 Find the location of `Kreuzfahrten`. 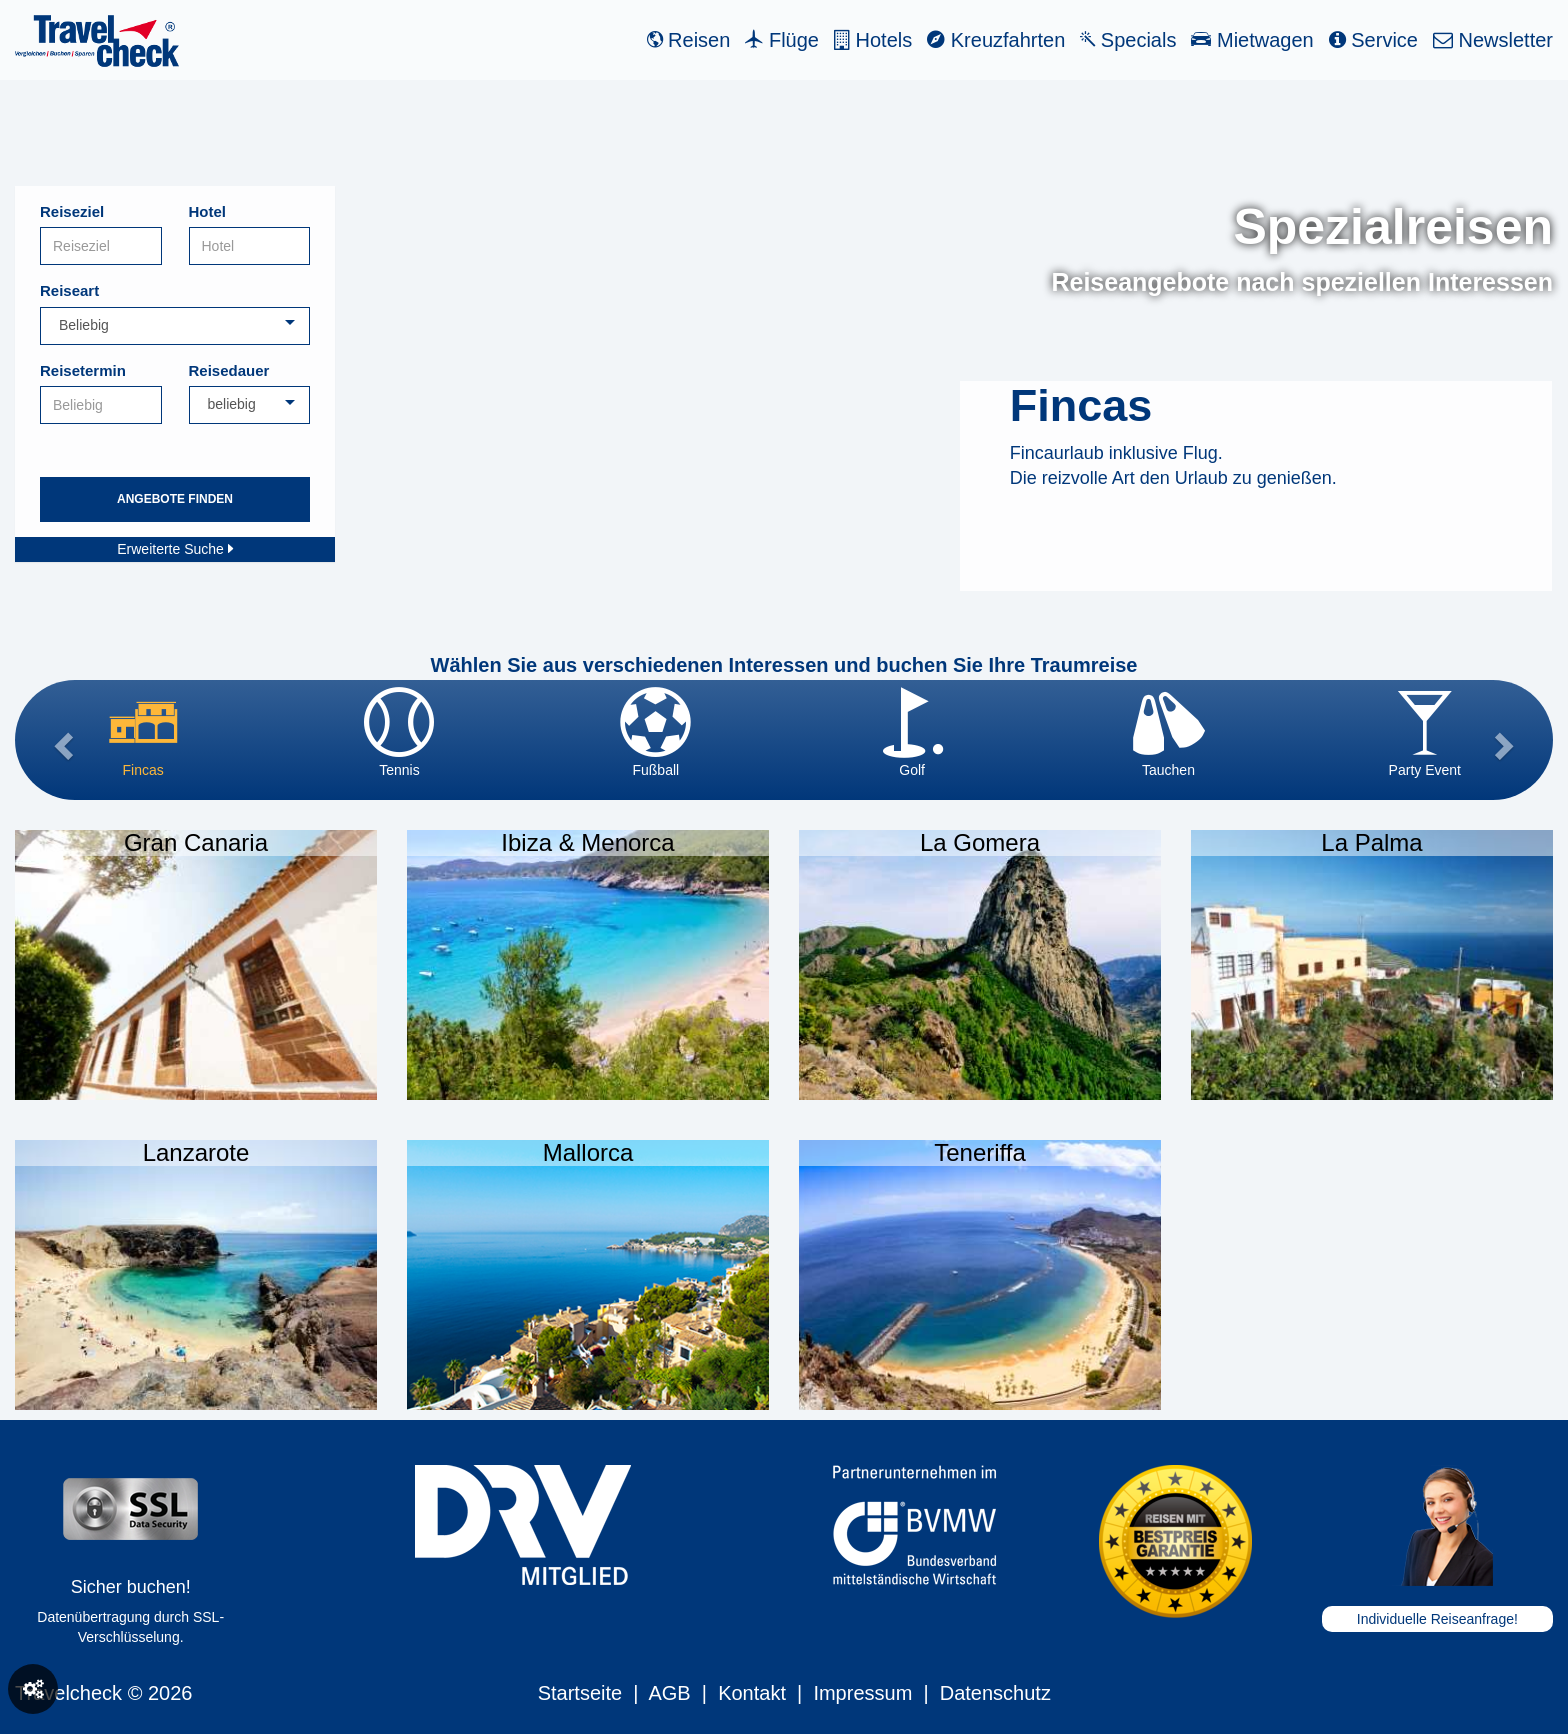

Kreuzfahrten is located at coordinates (996, 40).